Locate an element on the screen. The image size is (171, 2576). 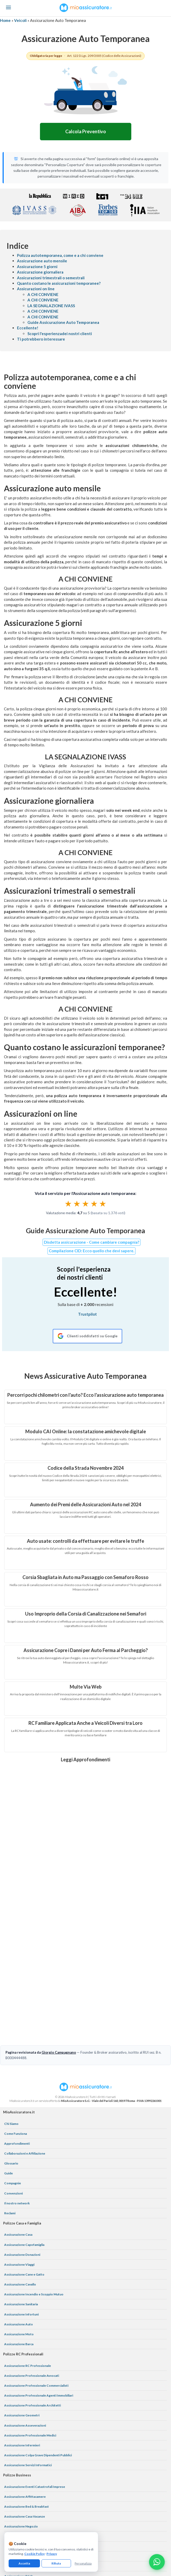
Scopri l'esperienzadei nostri clienti is located at coordinates (59, 333).